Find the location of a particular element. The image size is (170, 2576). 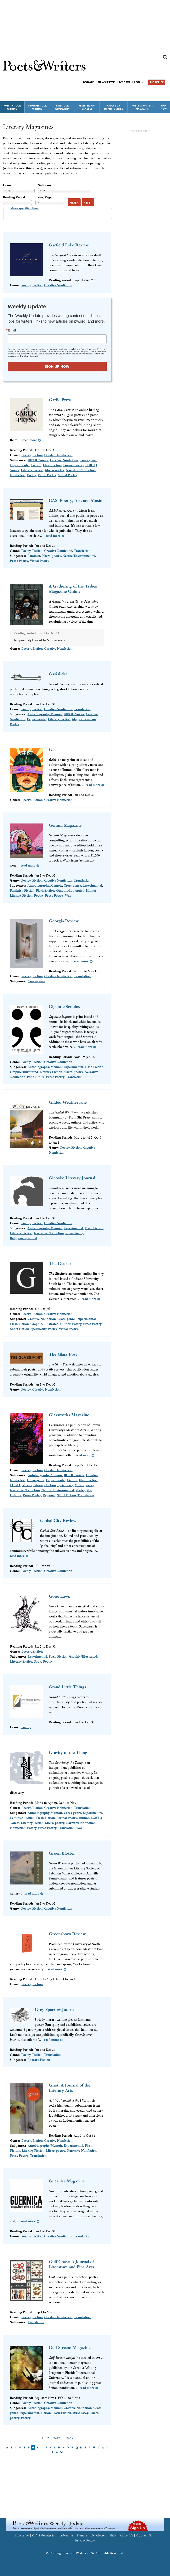

Visual Poetry is located at coordinates (67, 475).